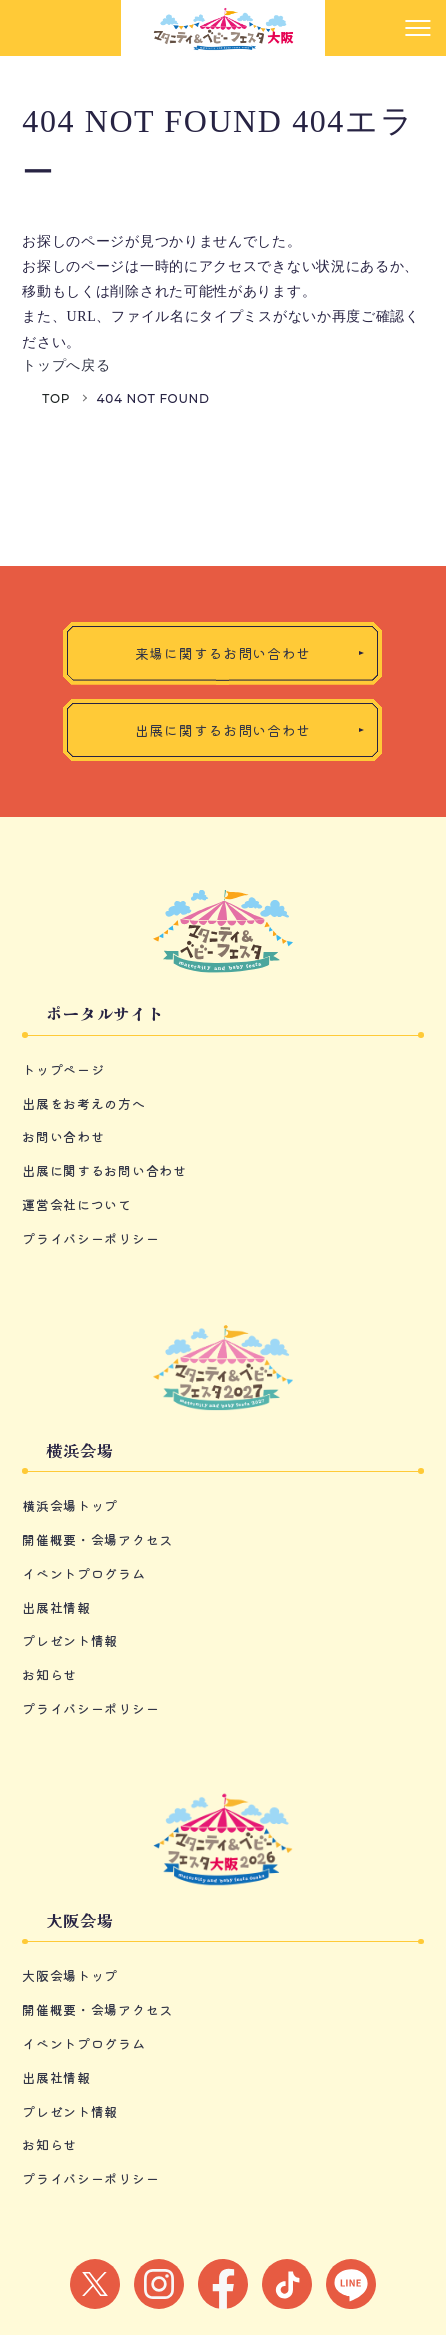 This screenshot has height=2335, width=446. Describe the element at coordinates (56, 1607) in the screenshot. I see `出展社情報` at that location.